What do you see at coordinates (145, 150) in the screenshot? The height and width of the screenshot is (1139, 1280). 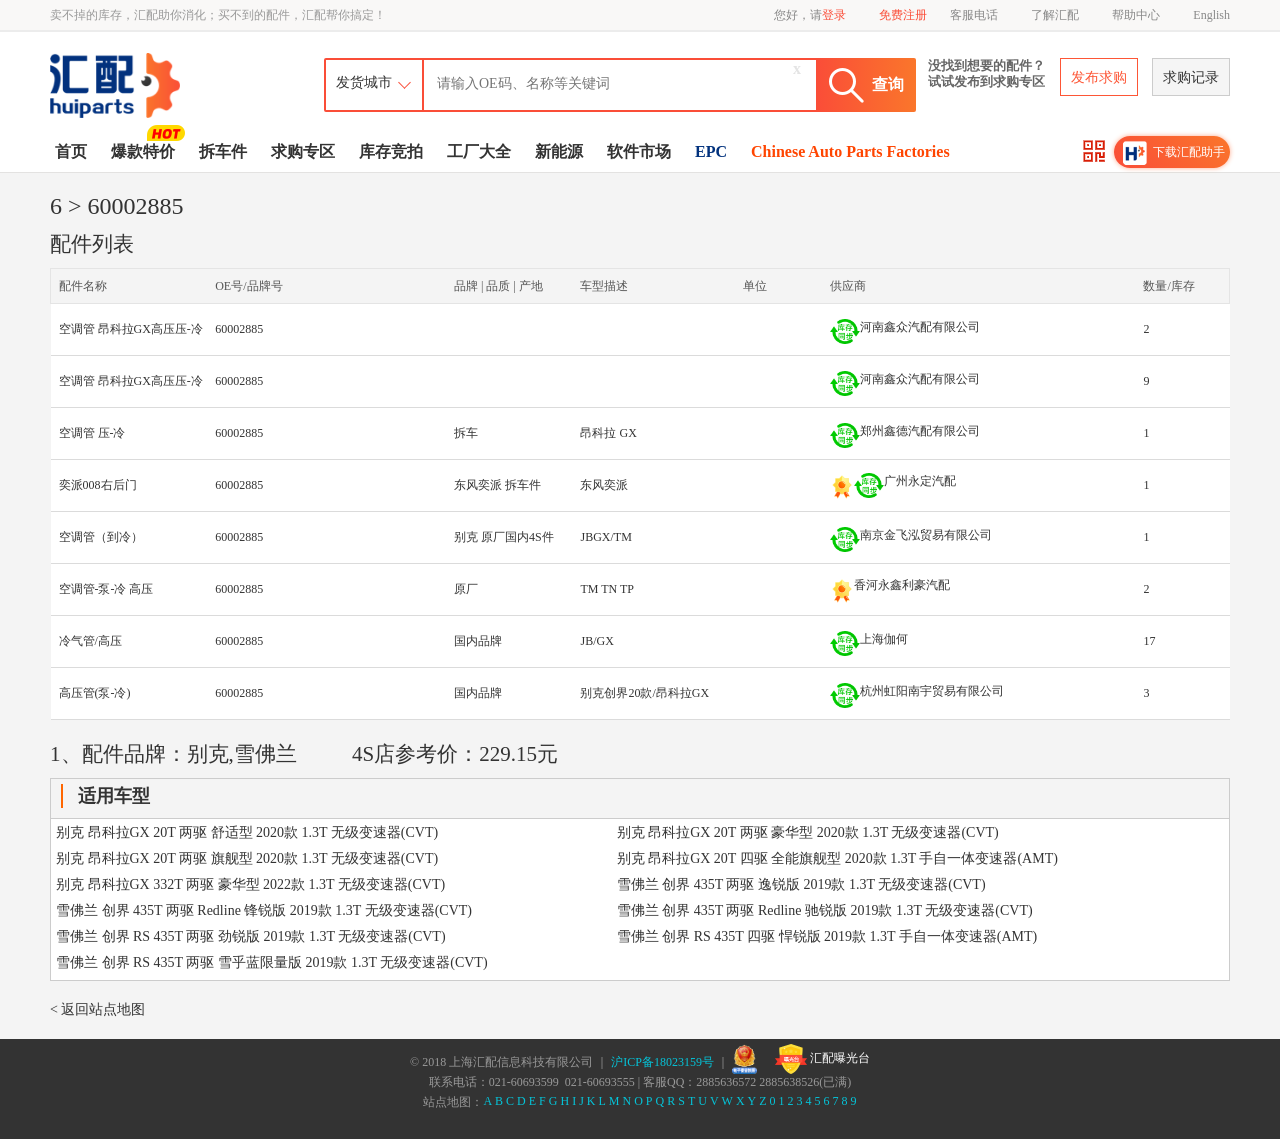 I see `爆款特价` at bounding box center [145, 150].